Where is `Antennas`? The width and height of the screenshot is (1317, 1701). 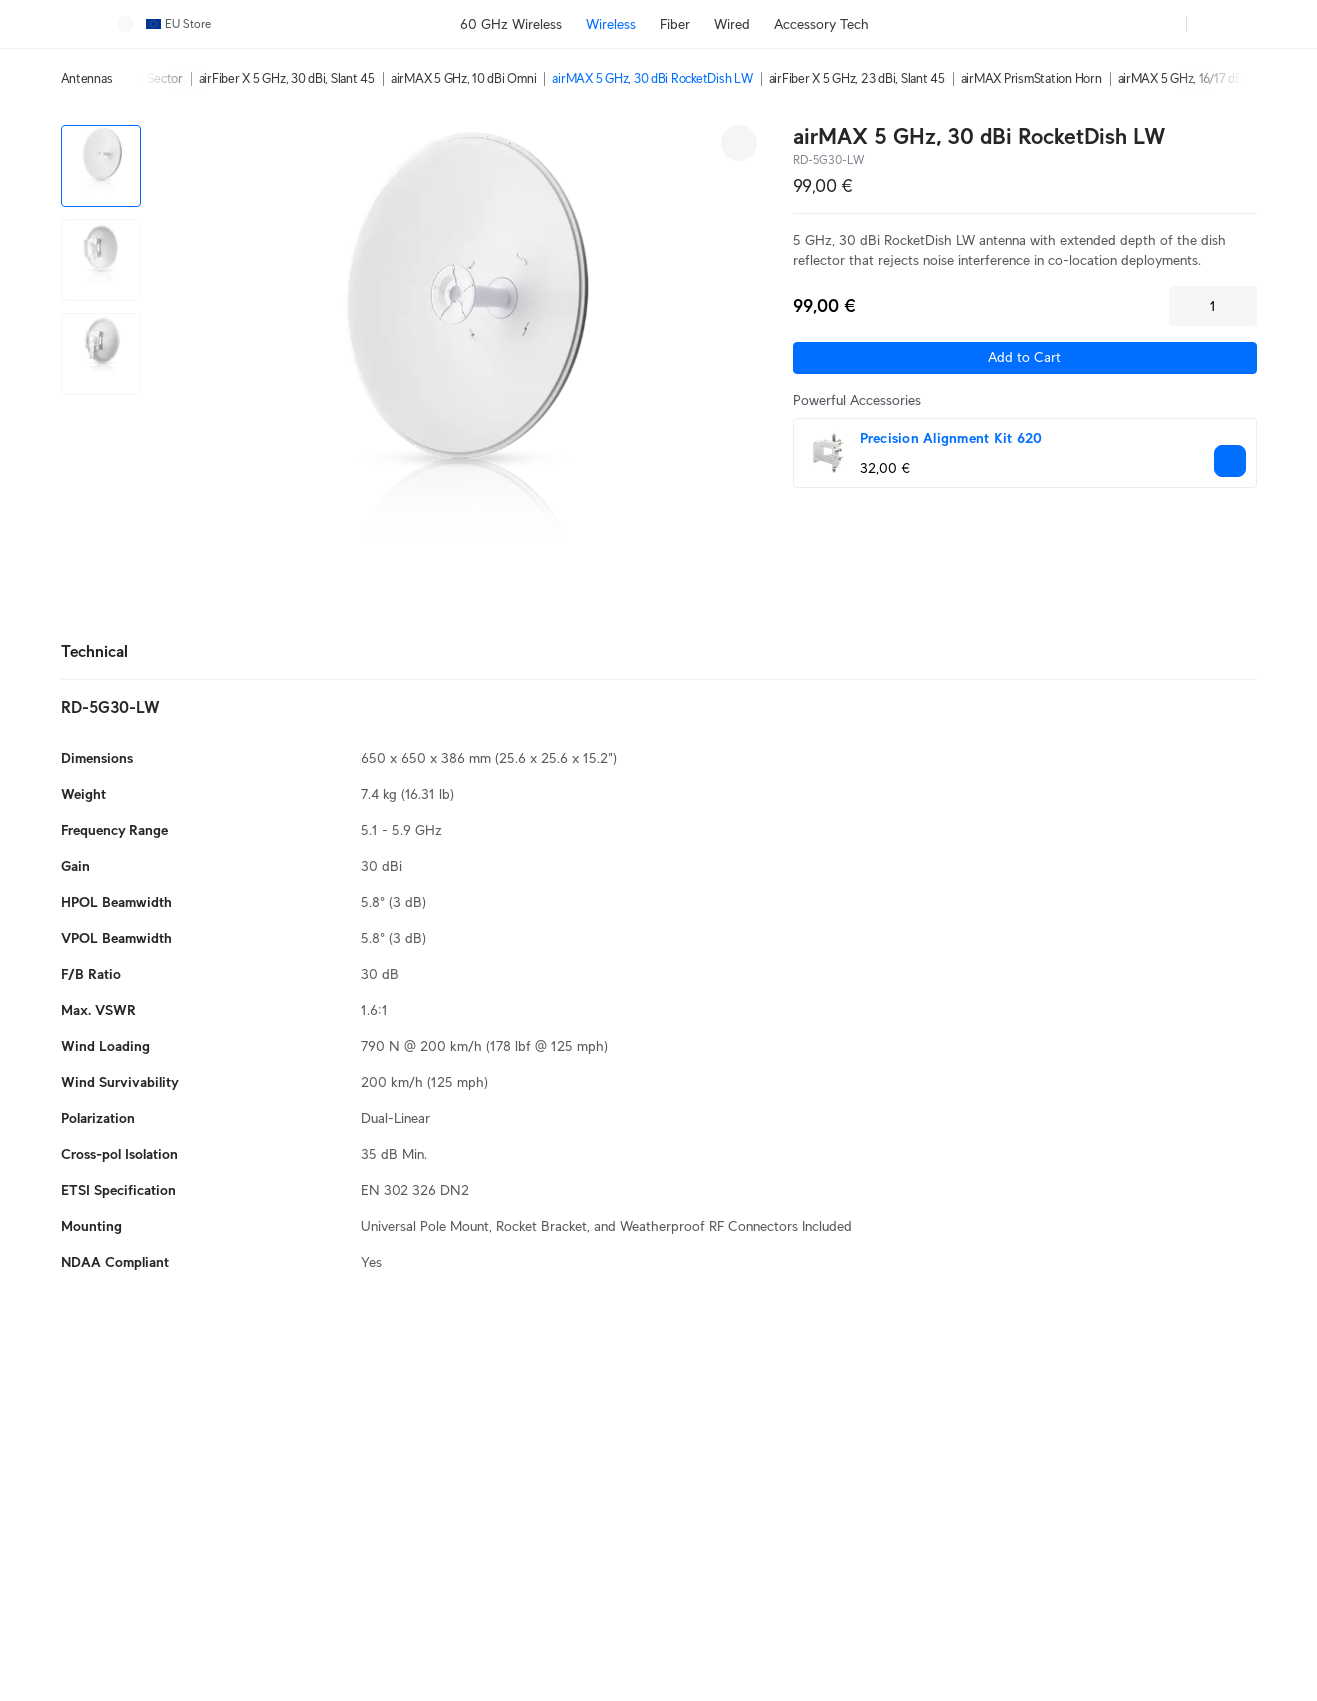
Antennas is located at coordinates (87, 78).